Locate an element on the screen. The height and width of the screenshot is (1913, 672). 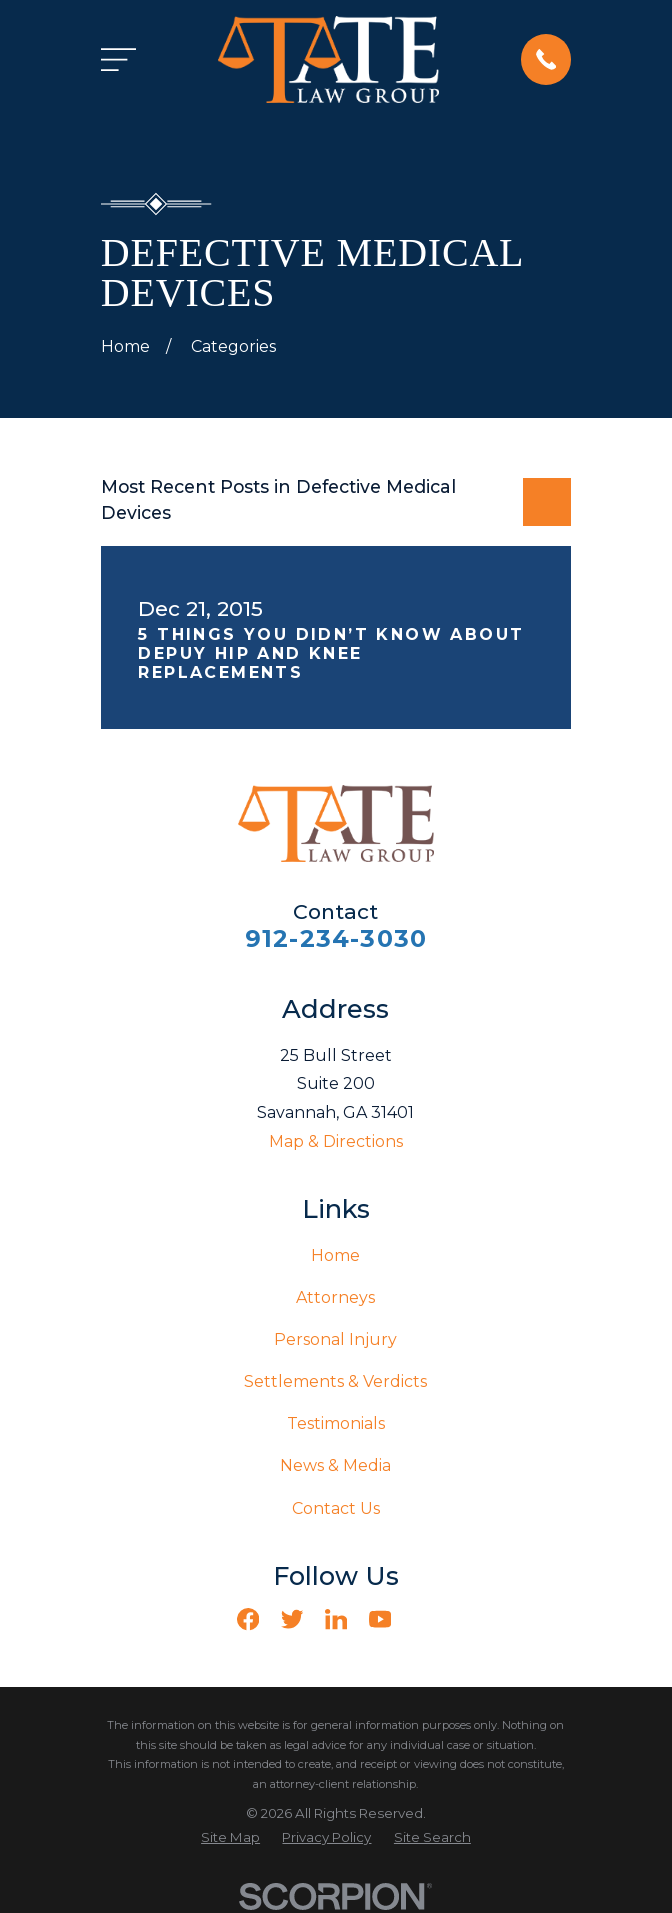
Contact Us is located at coordinates (336, 1508).